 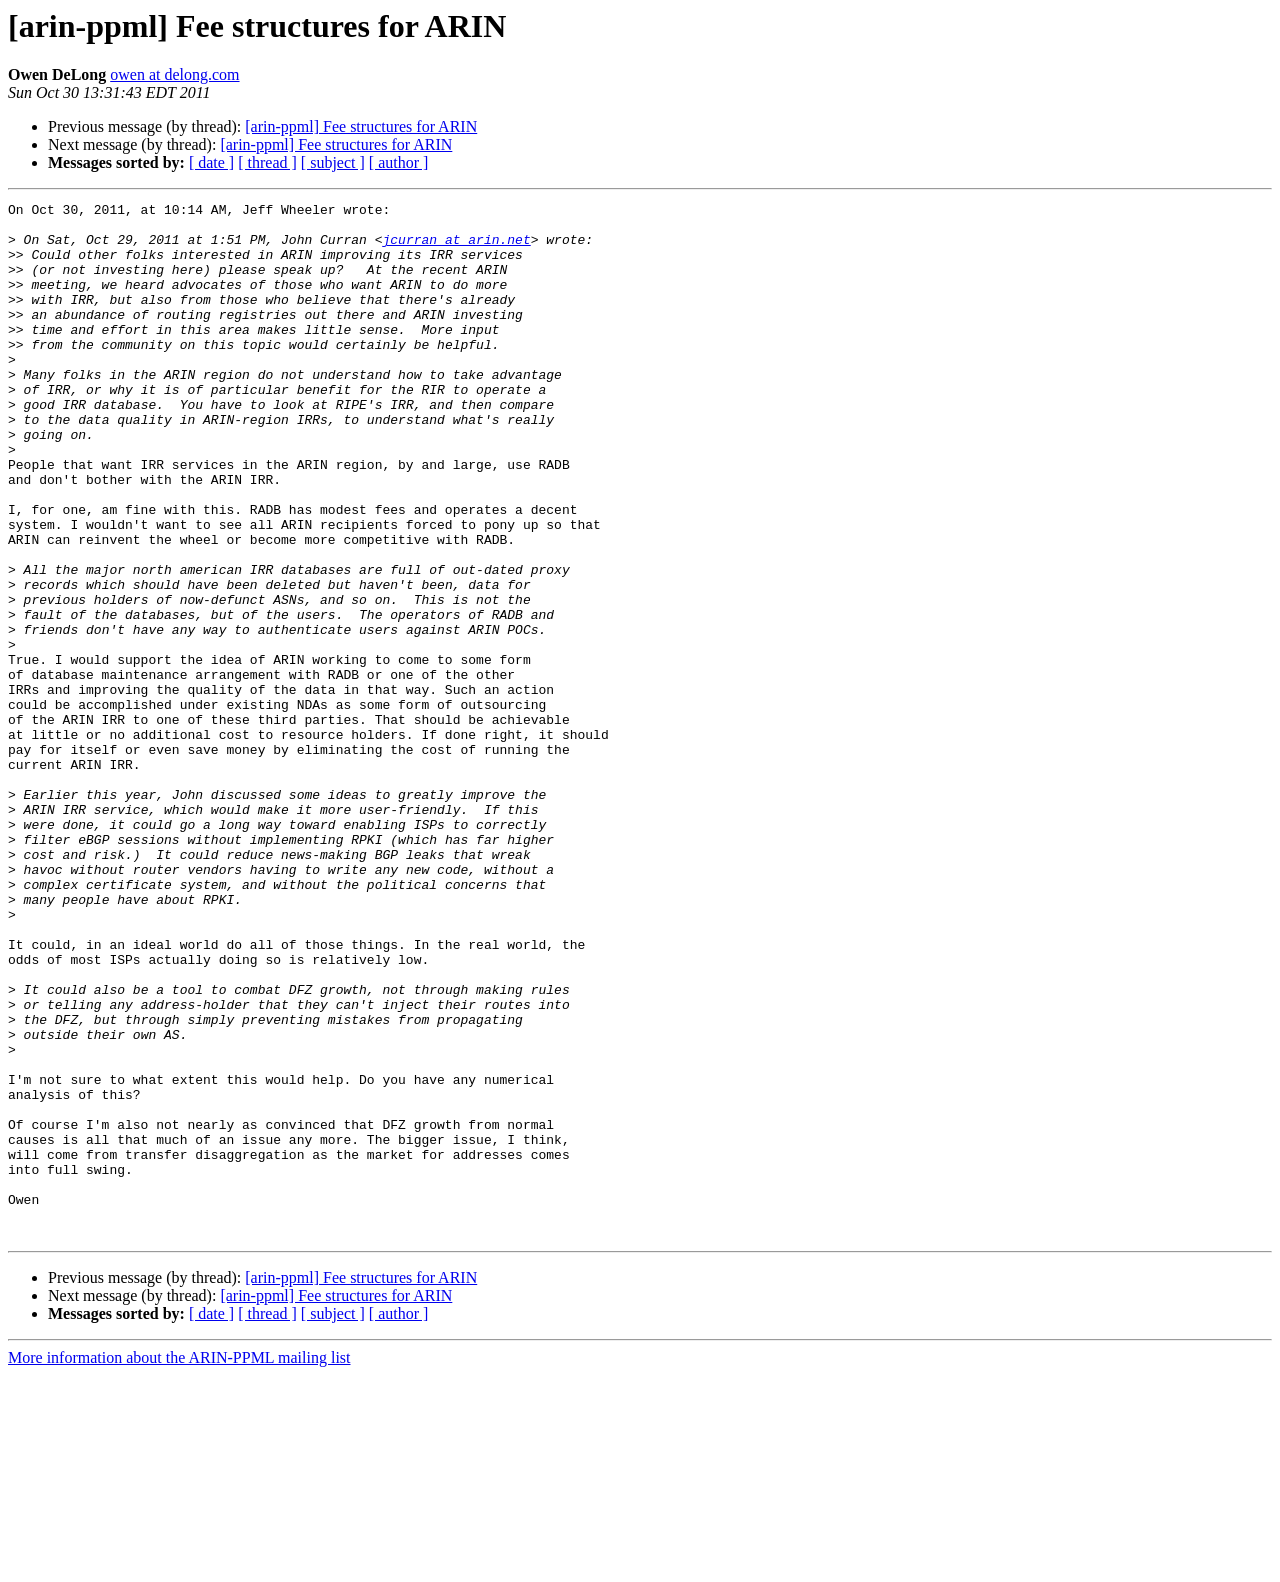 I want to click on [ author ], so click(x=399, y=162).